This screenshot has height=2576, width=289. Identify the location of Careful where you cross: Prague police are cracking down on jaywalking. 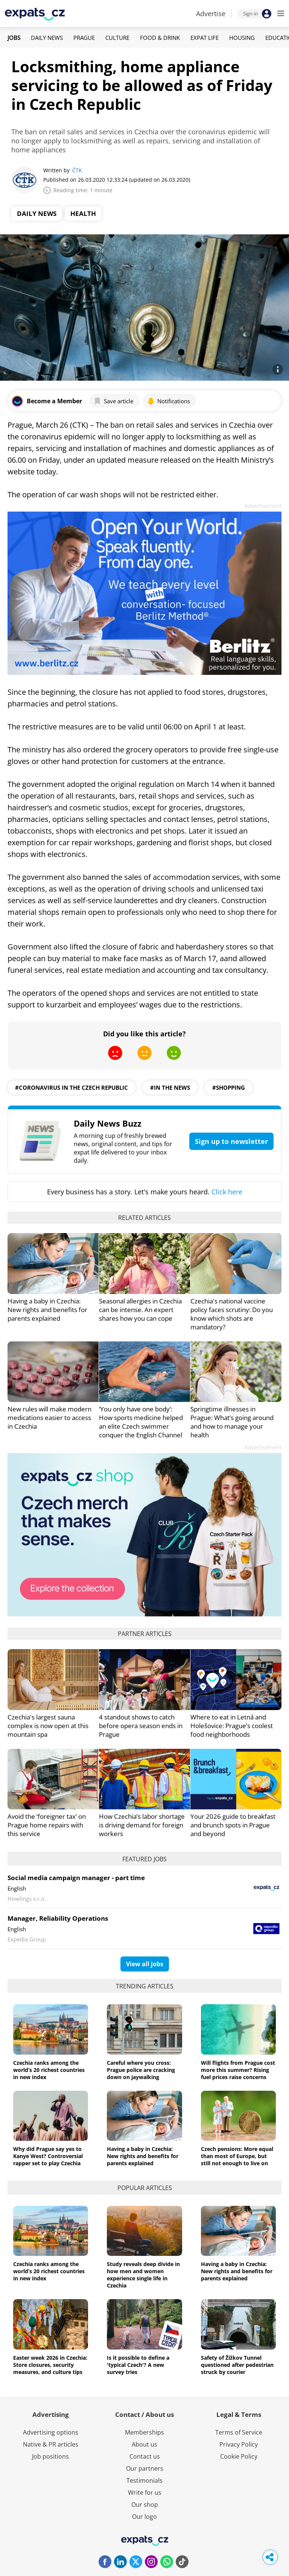
(141, 2070).